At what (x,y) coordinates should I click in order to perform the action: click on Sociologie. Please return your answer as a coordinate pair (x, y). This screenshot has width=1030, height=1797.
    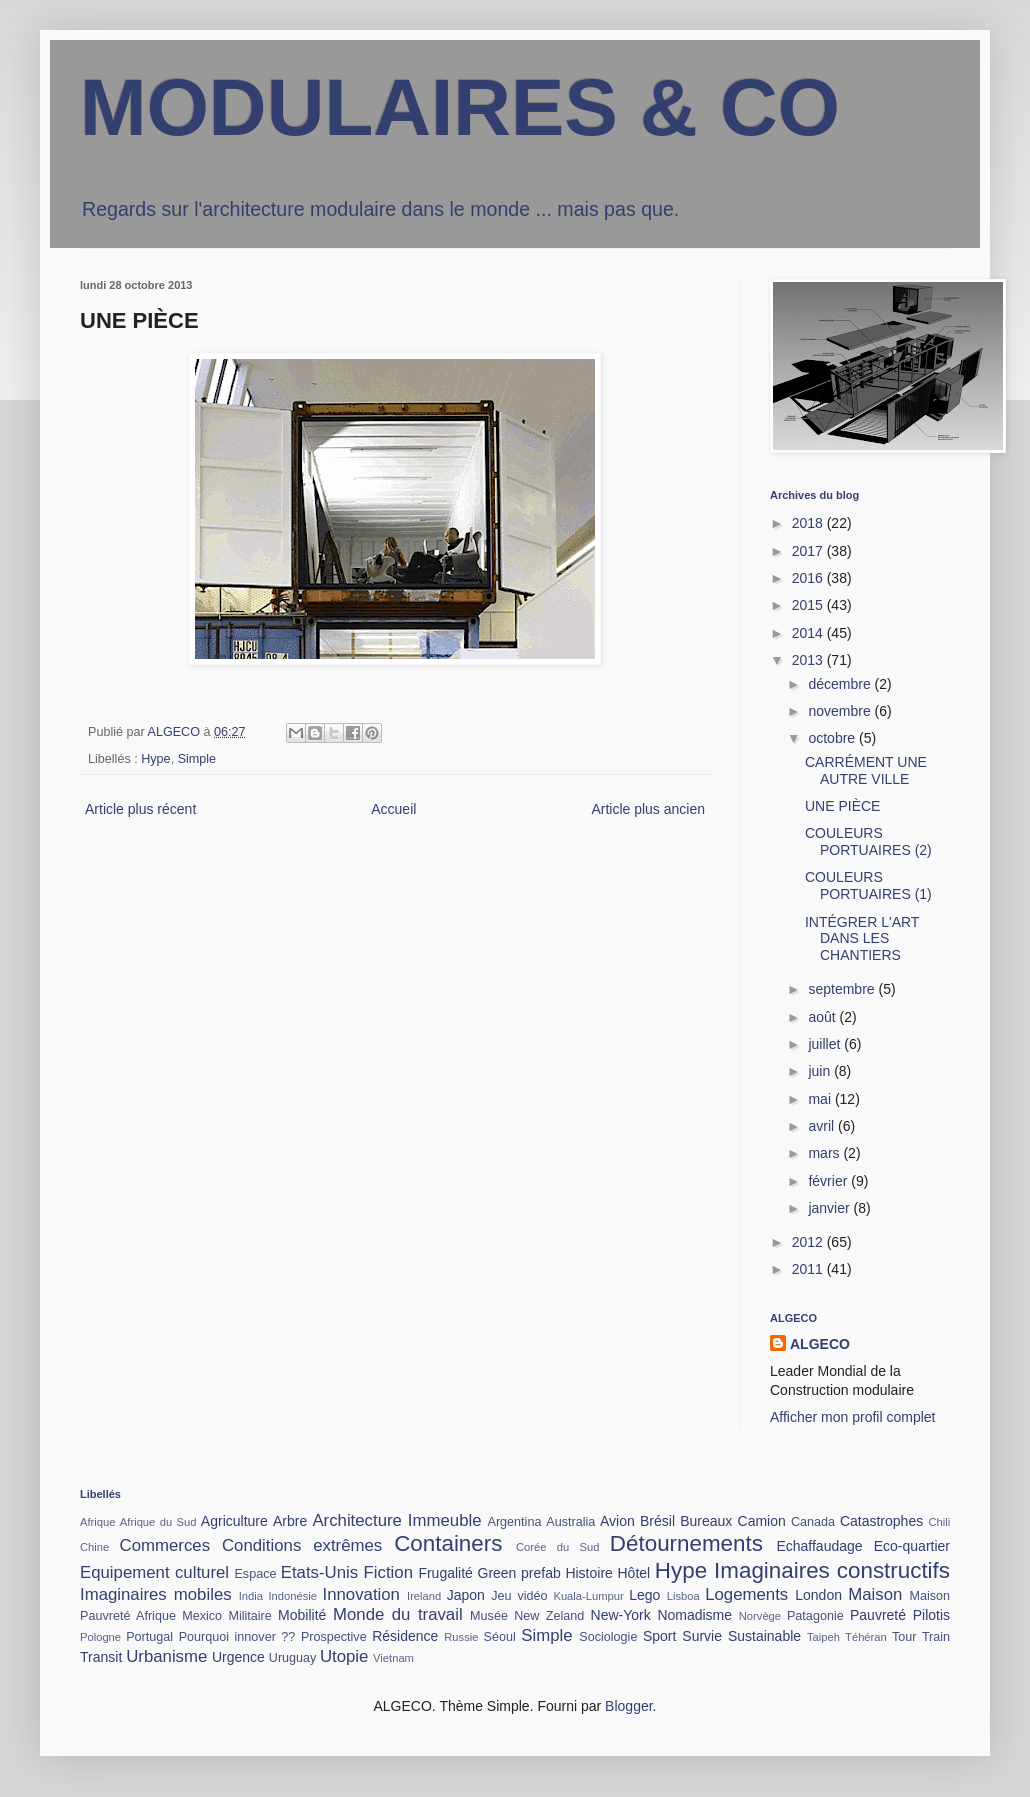
    Looking at the image, I should click on (608, 1637).